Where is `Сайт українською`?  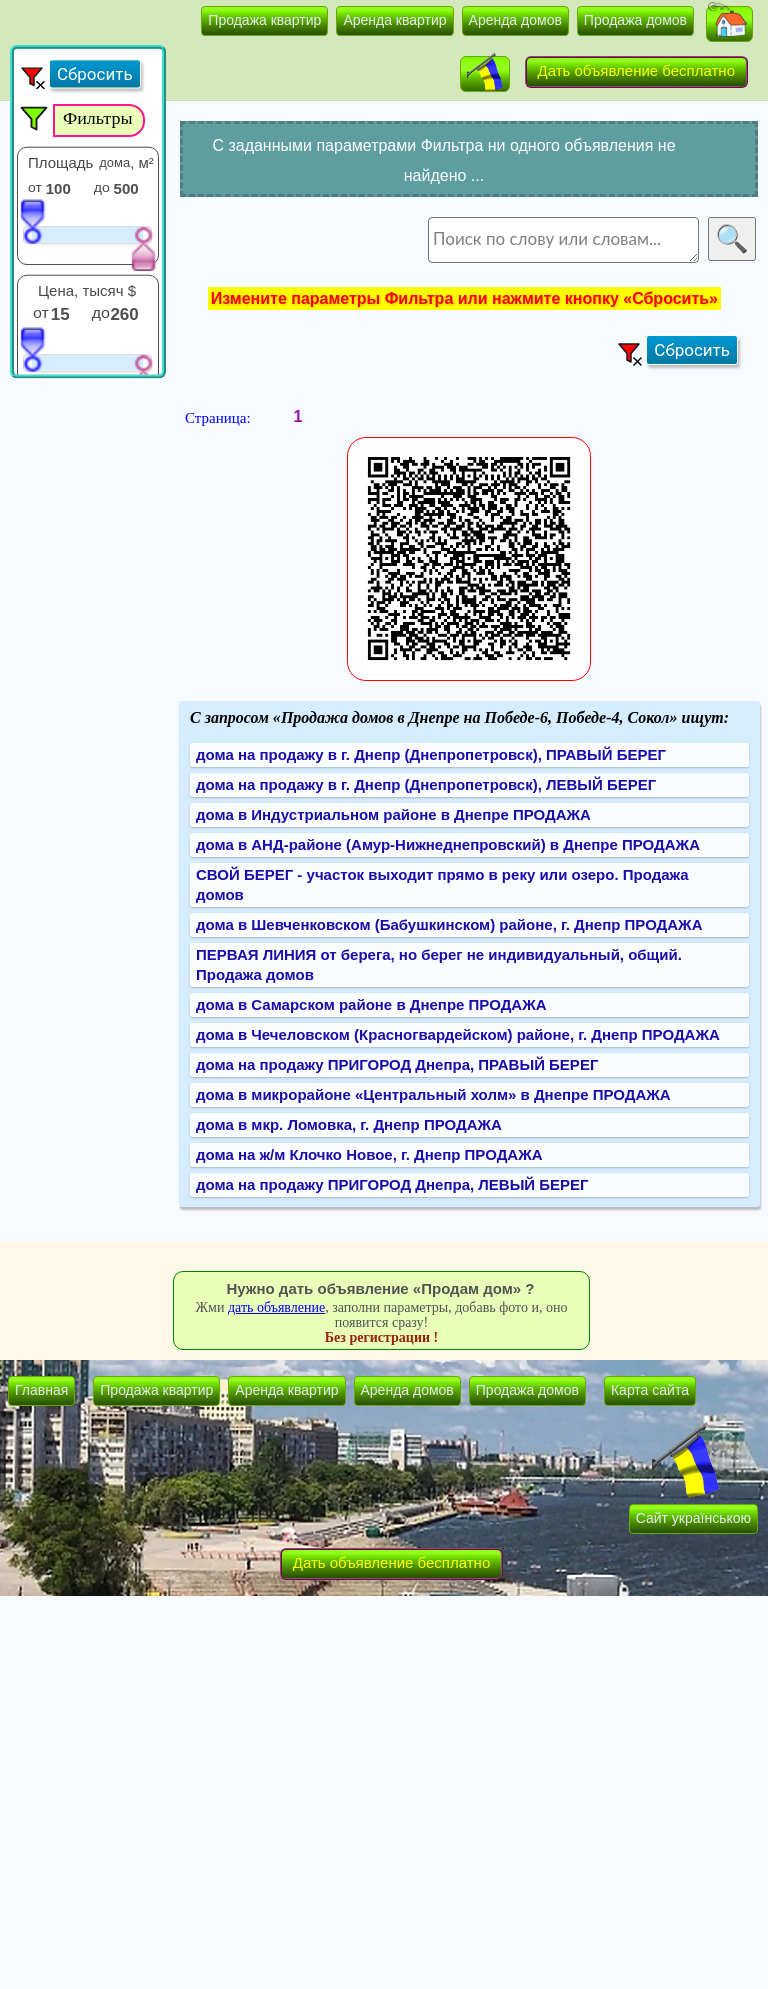
Сайт українською is located at coordinates (693, 1518).